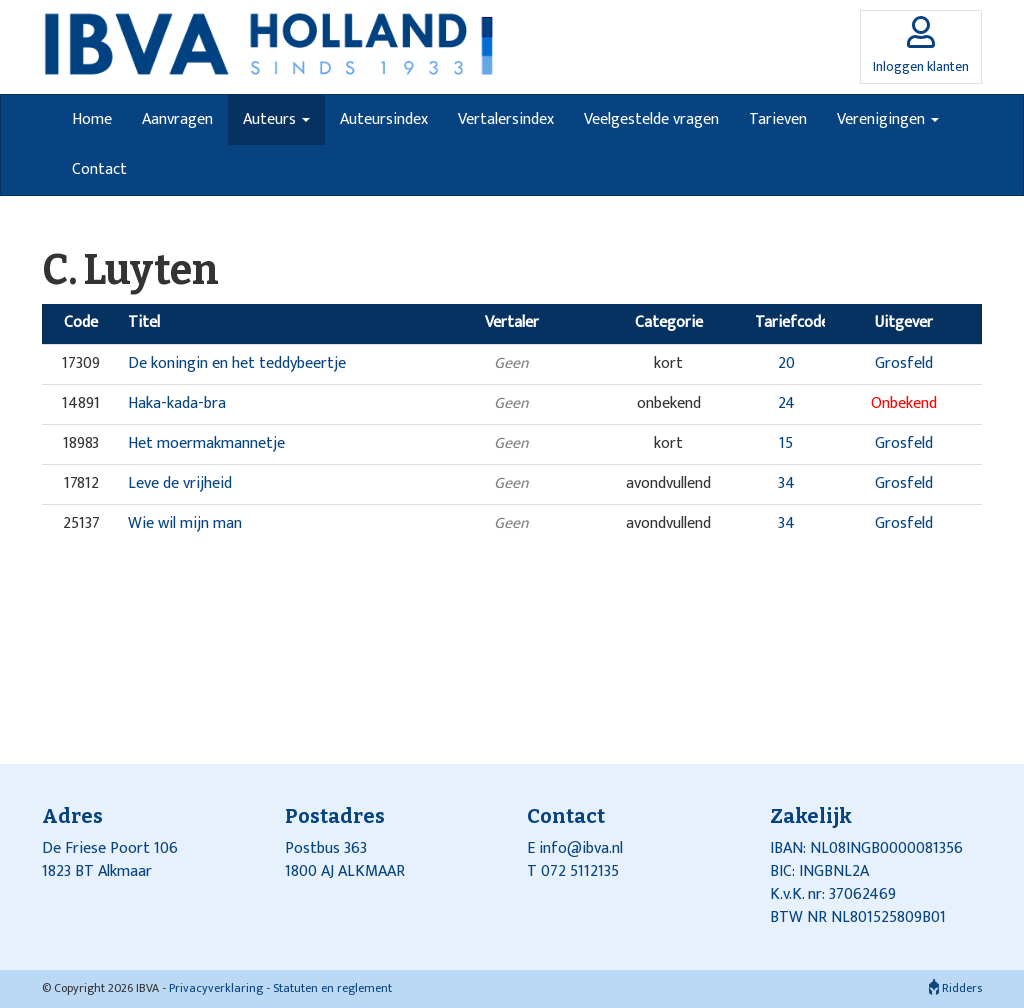  What do you see at coordinates (506, 119) in the screenshot?
I see `Vertalersindex` at bounding box center [506, 119].